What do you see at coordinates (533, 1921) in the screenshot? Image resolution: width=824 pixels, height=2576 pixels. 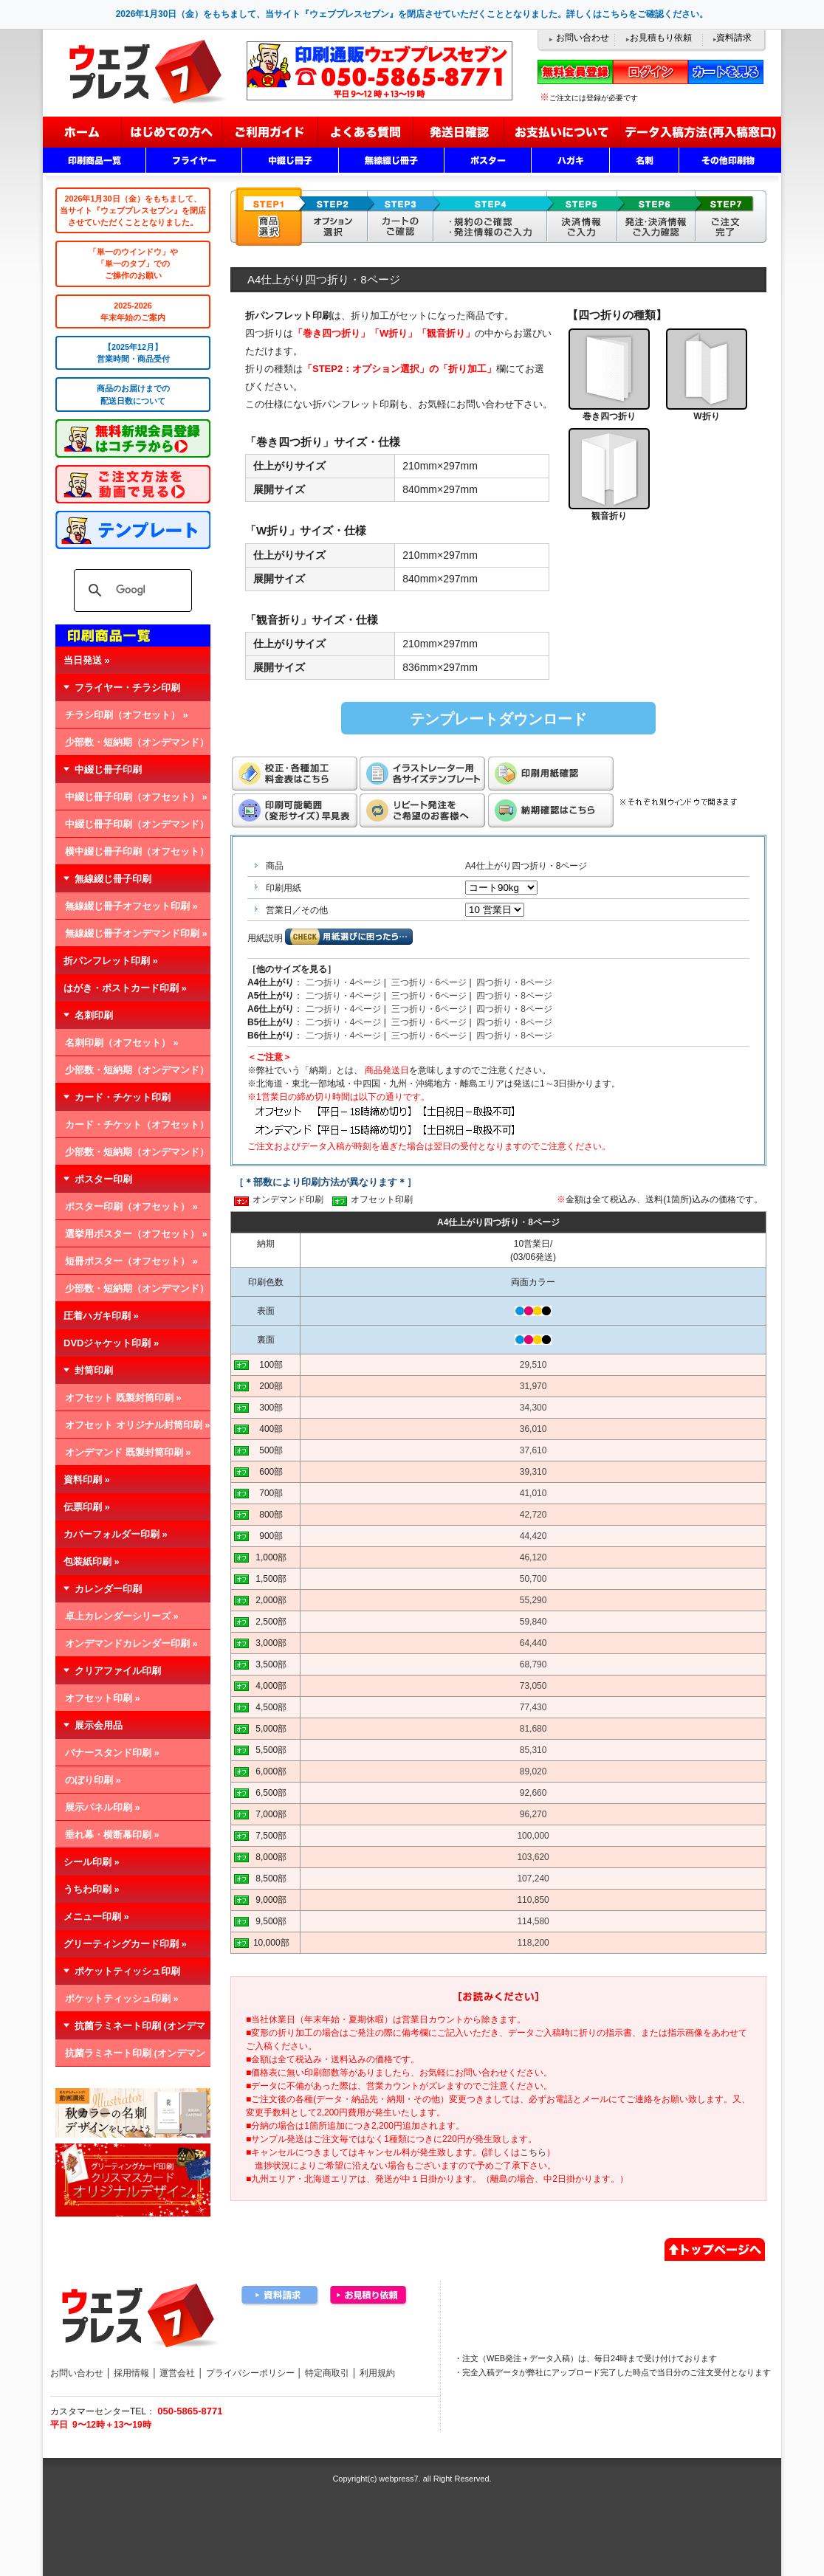 I see `114,580` at bounding box center [533, 1921].